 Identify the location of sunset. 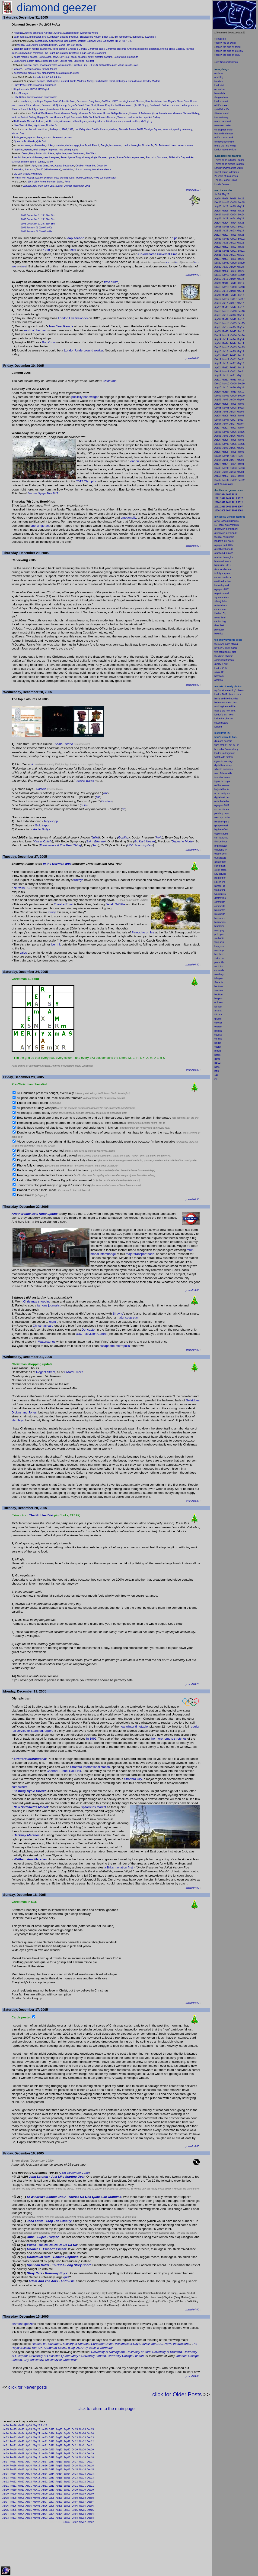
(50, 161).